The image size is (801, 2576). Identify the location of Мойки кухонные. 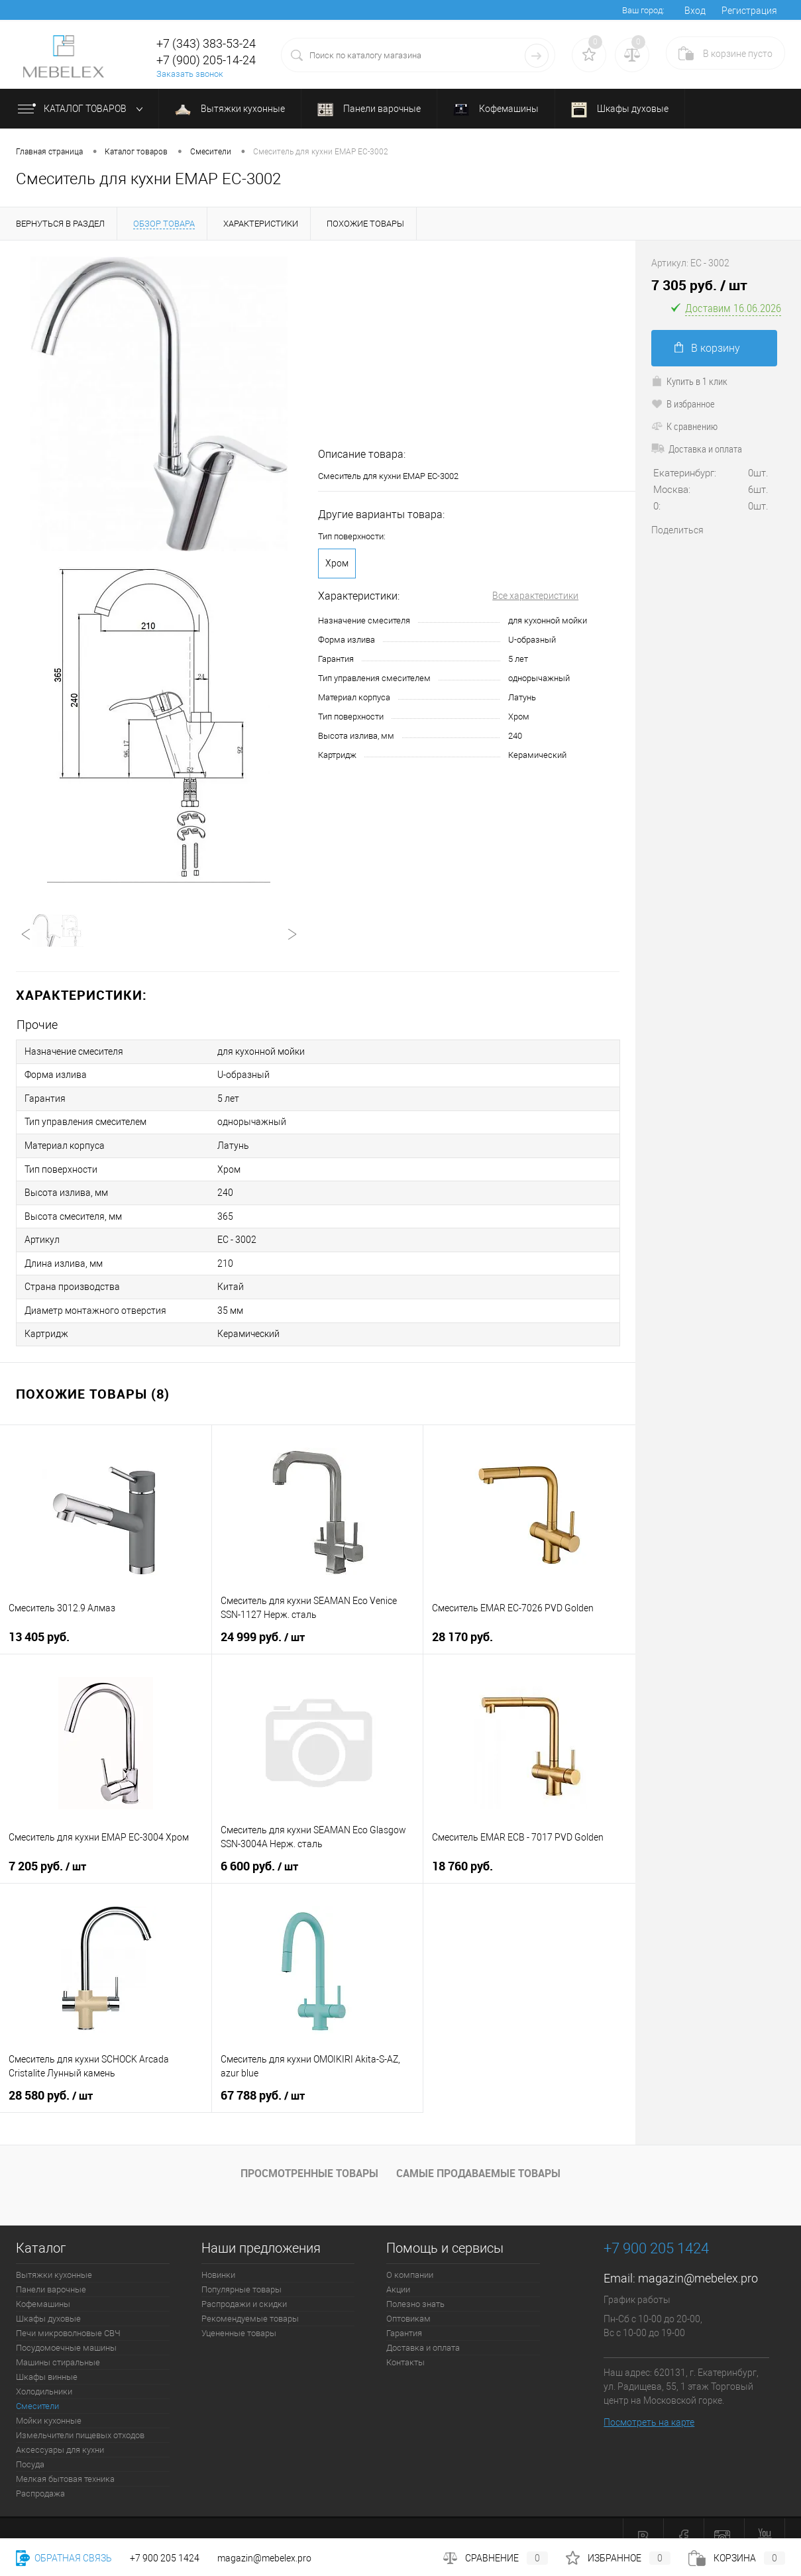
(48, 2407).